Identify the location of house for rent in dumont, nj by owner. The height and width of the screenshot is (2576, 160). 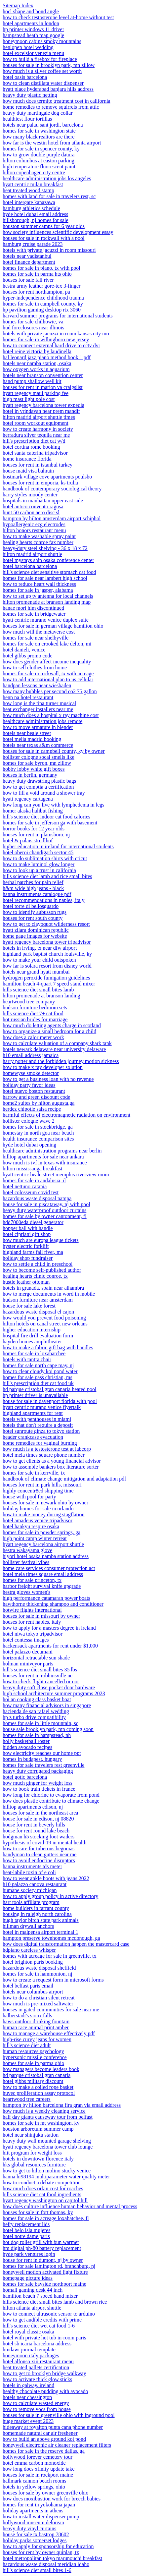
(43, 2260).